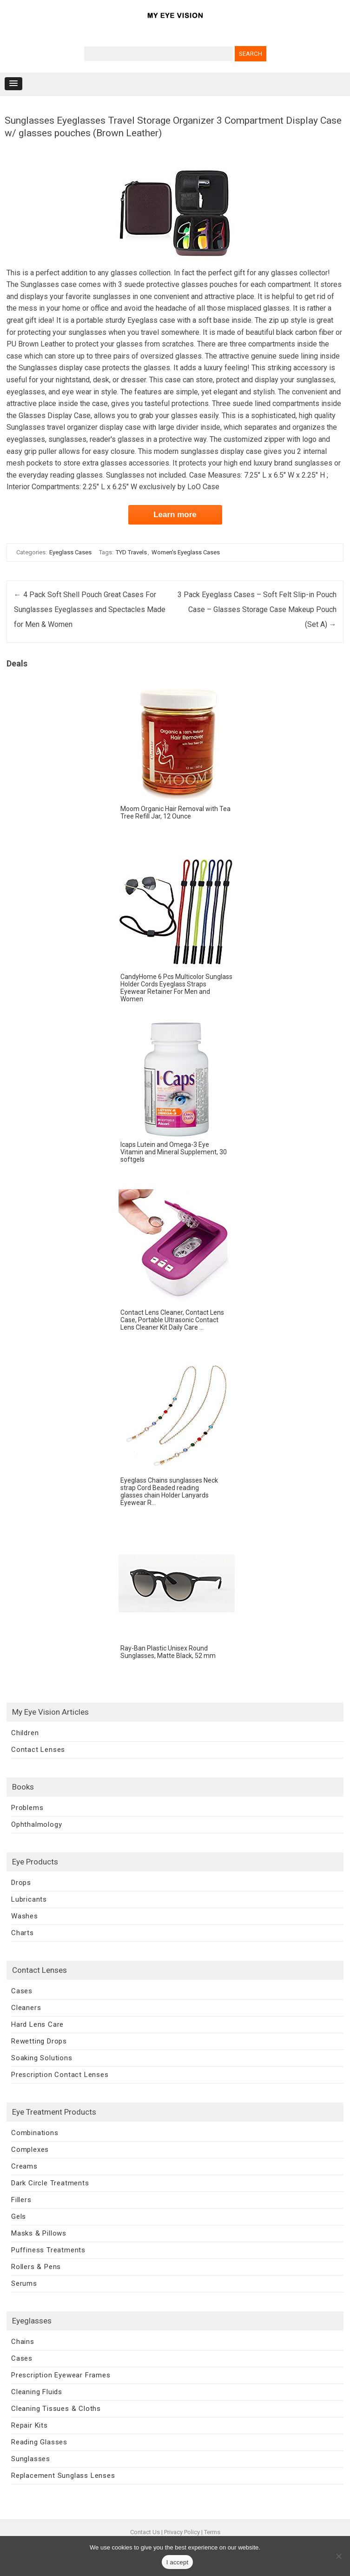 The width and height of the screenshot is (350, 2576). What do you see at coordinates (145, 2532) in the screenshot?
I see `Contact Us` at bounding box center [145, 2532].